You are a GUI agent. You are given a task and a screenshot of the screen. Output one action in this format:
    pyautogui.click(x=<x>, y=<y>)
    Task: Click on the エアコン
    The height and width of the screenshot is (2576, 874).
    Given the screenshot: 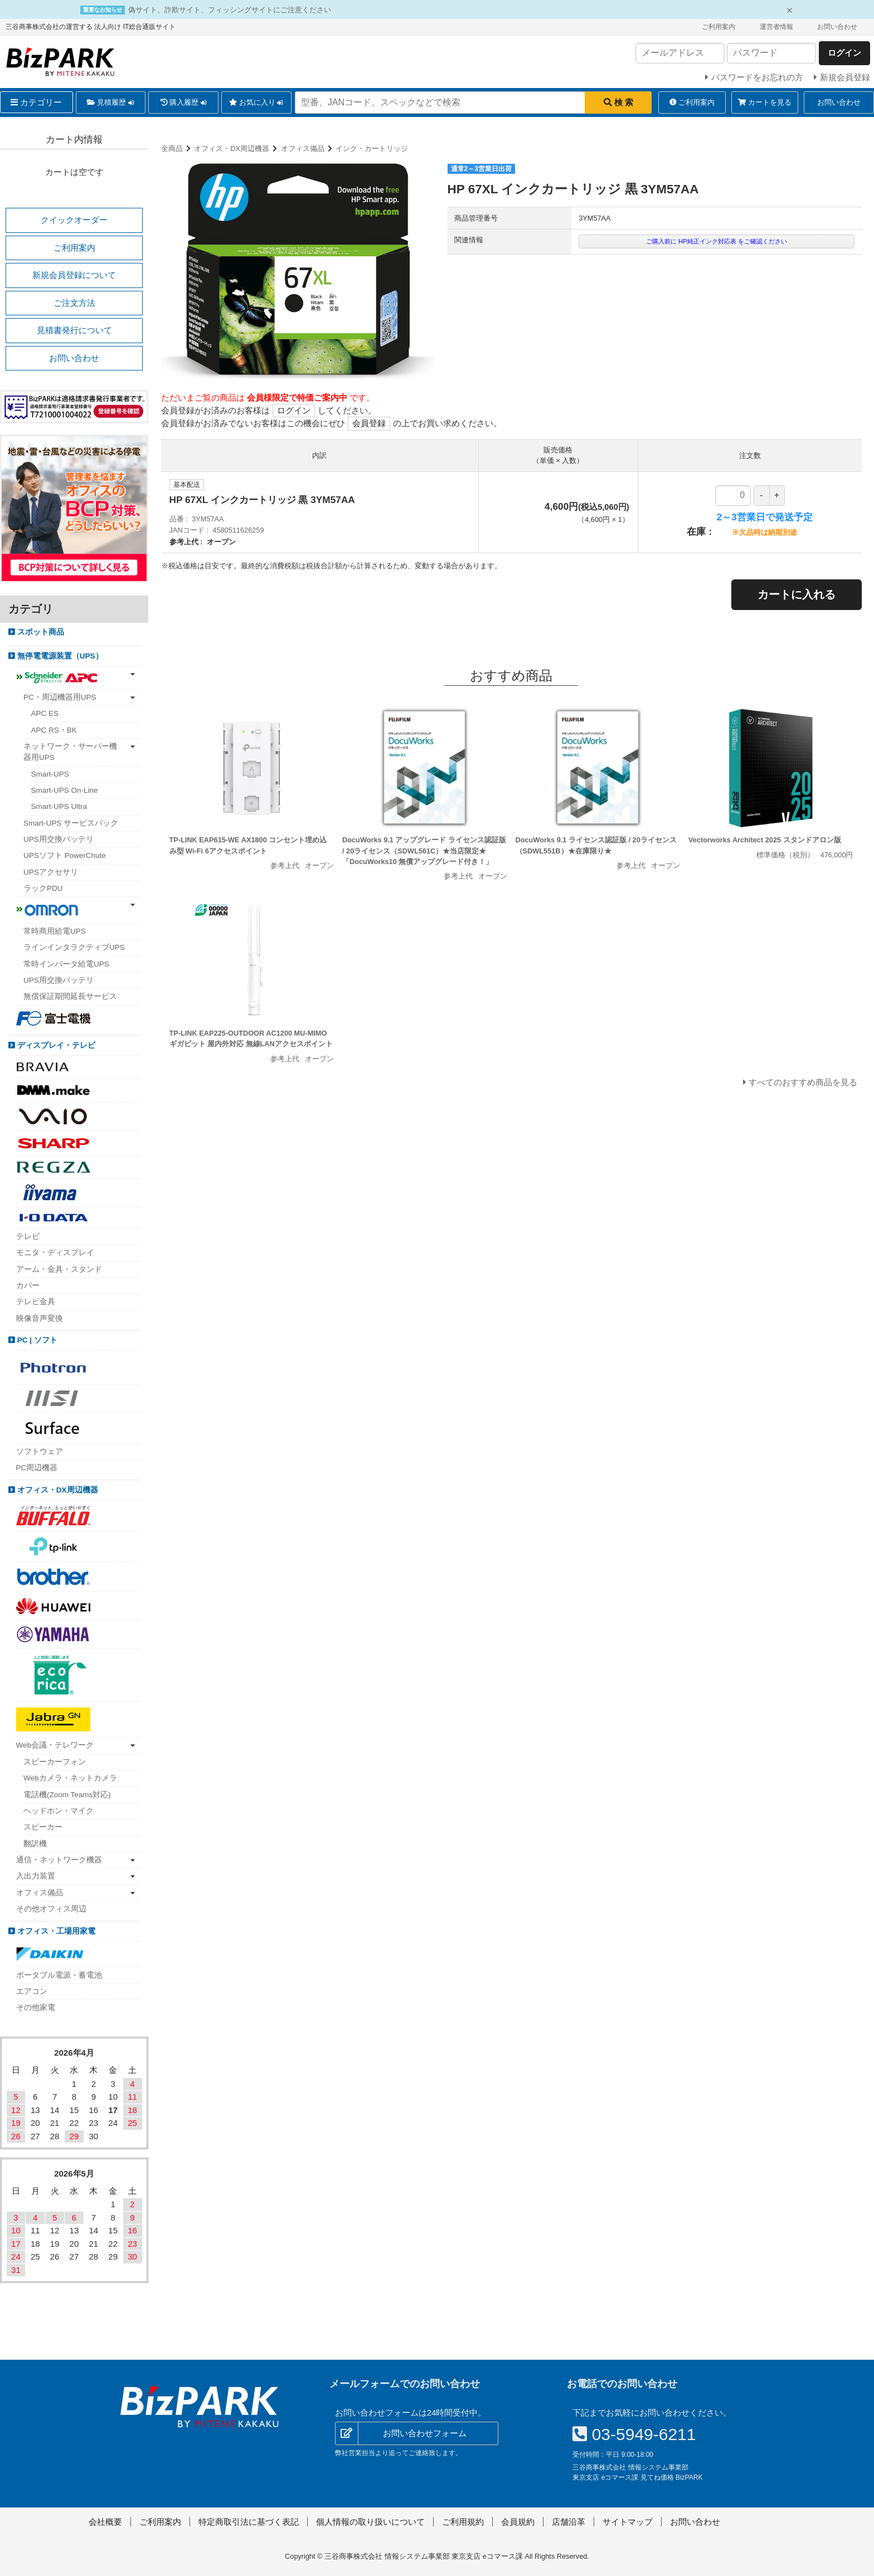 What is the action you would take?
    pyautogui.click(x=31, y=1991)
    